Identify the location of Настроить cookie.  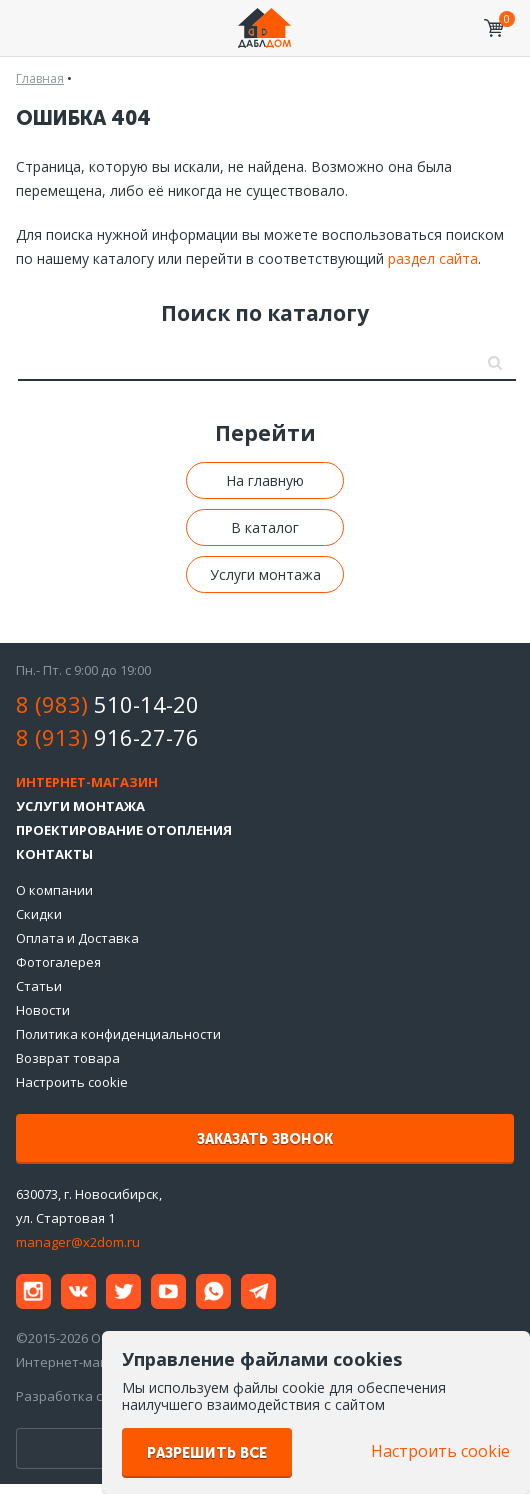
(72, 1082).